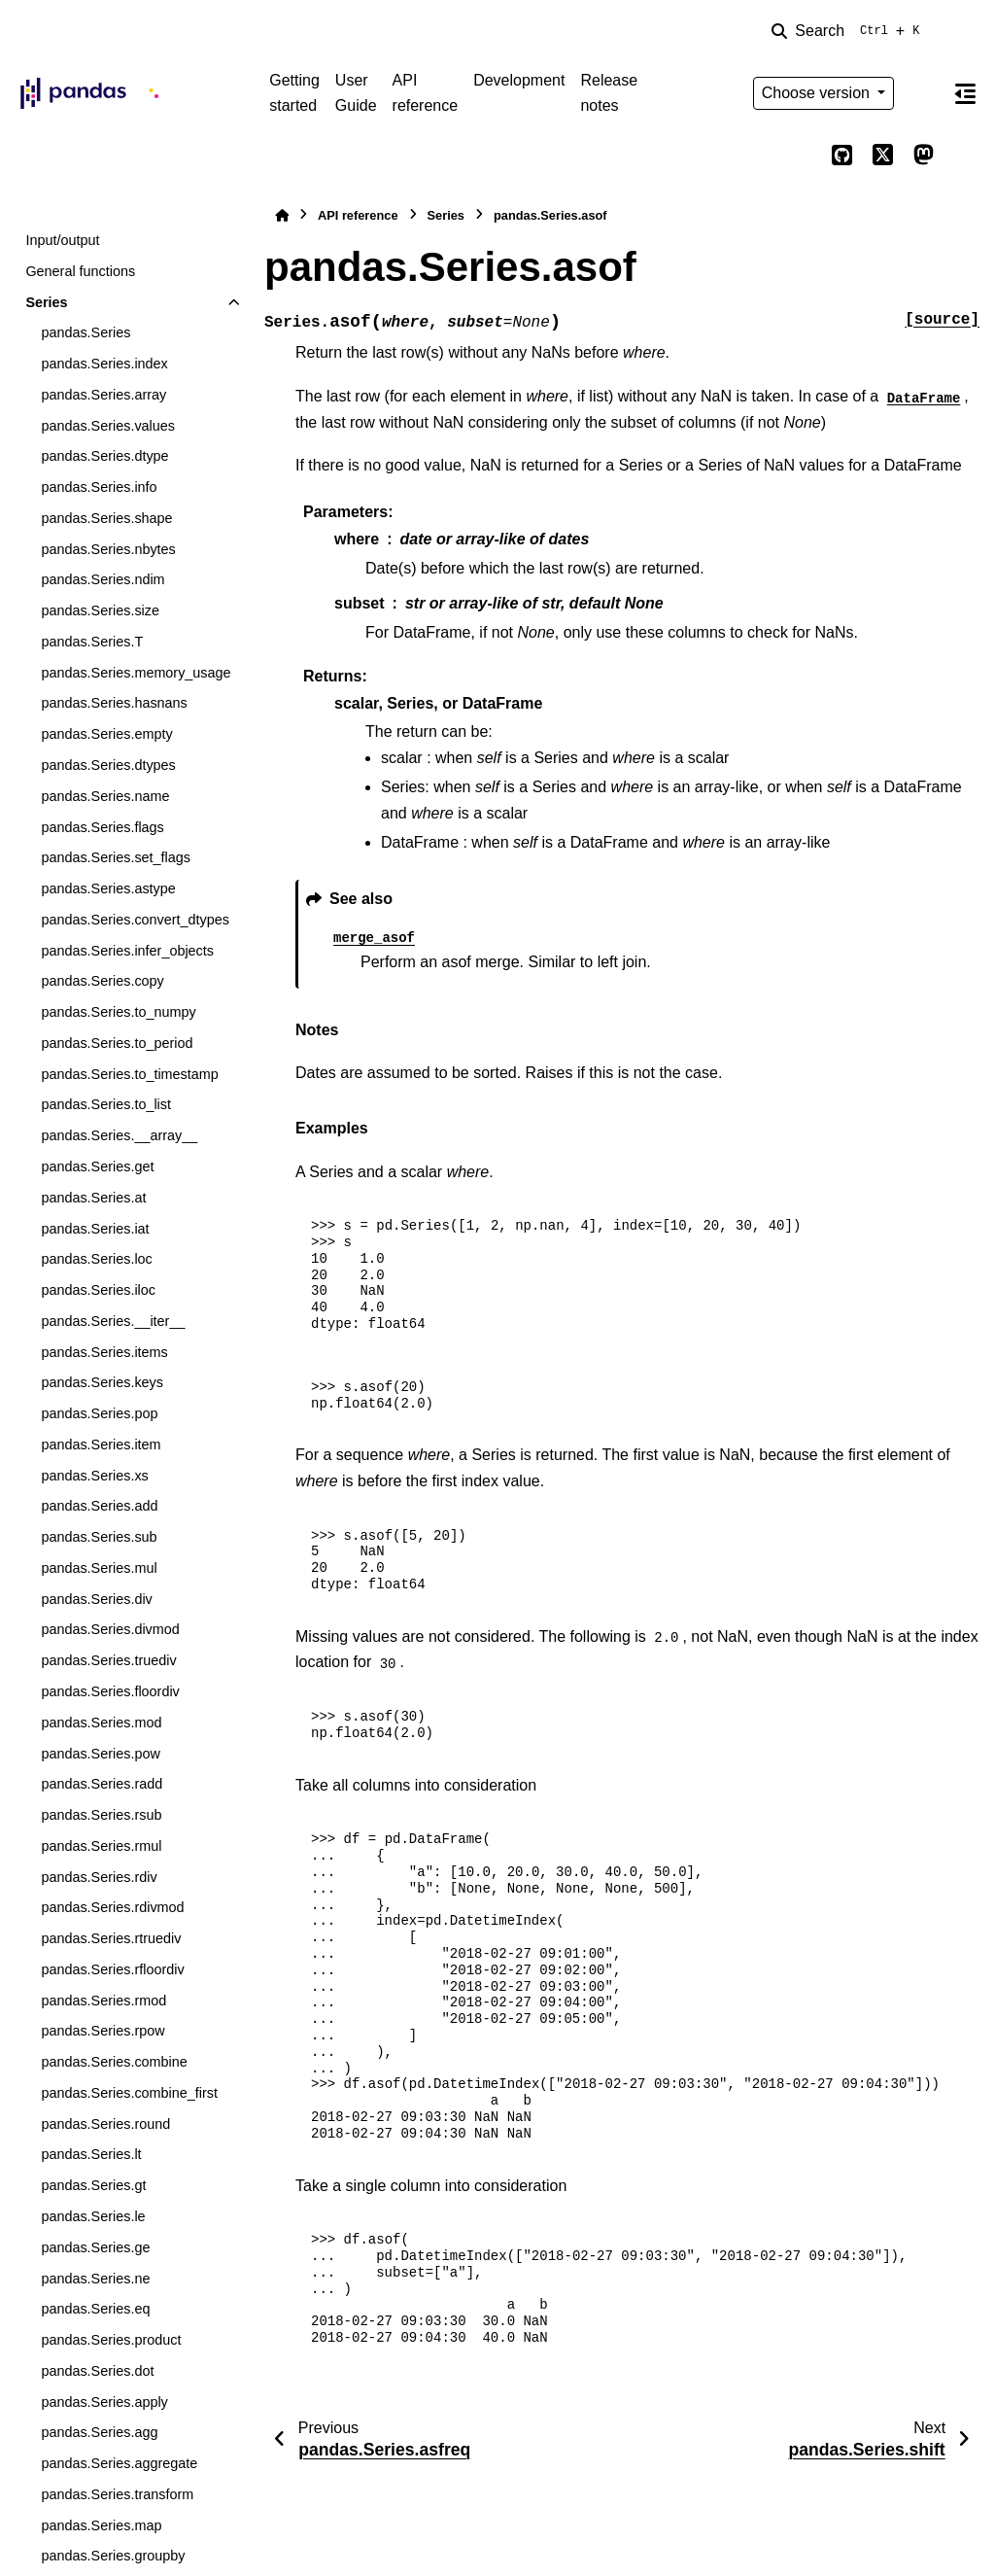 The height and width of the screenshot is (2576, 995). Describe the element at coordinates (112, 1969) in the screenshot. I see `pandas.Series.rfloordiv` at that location.